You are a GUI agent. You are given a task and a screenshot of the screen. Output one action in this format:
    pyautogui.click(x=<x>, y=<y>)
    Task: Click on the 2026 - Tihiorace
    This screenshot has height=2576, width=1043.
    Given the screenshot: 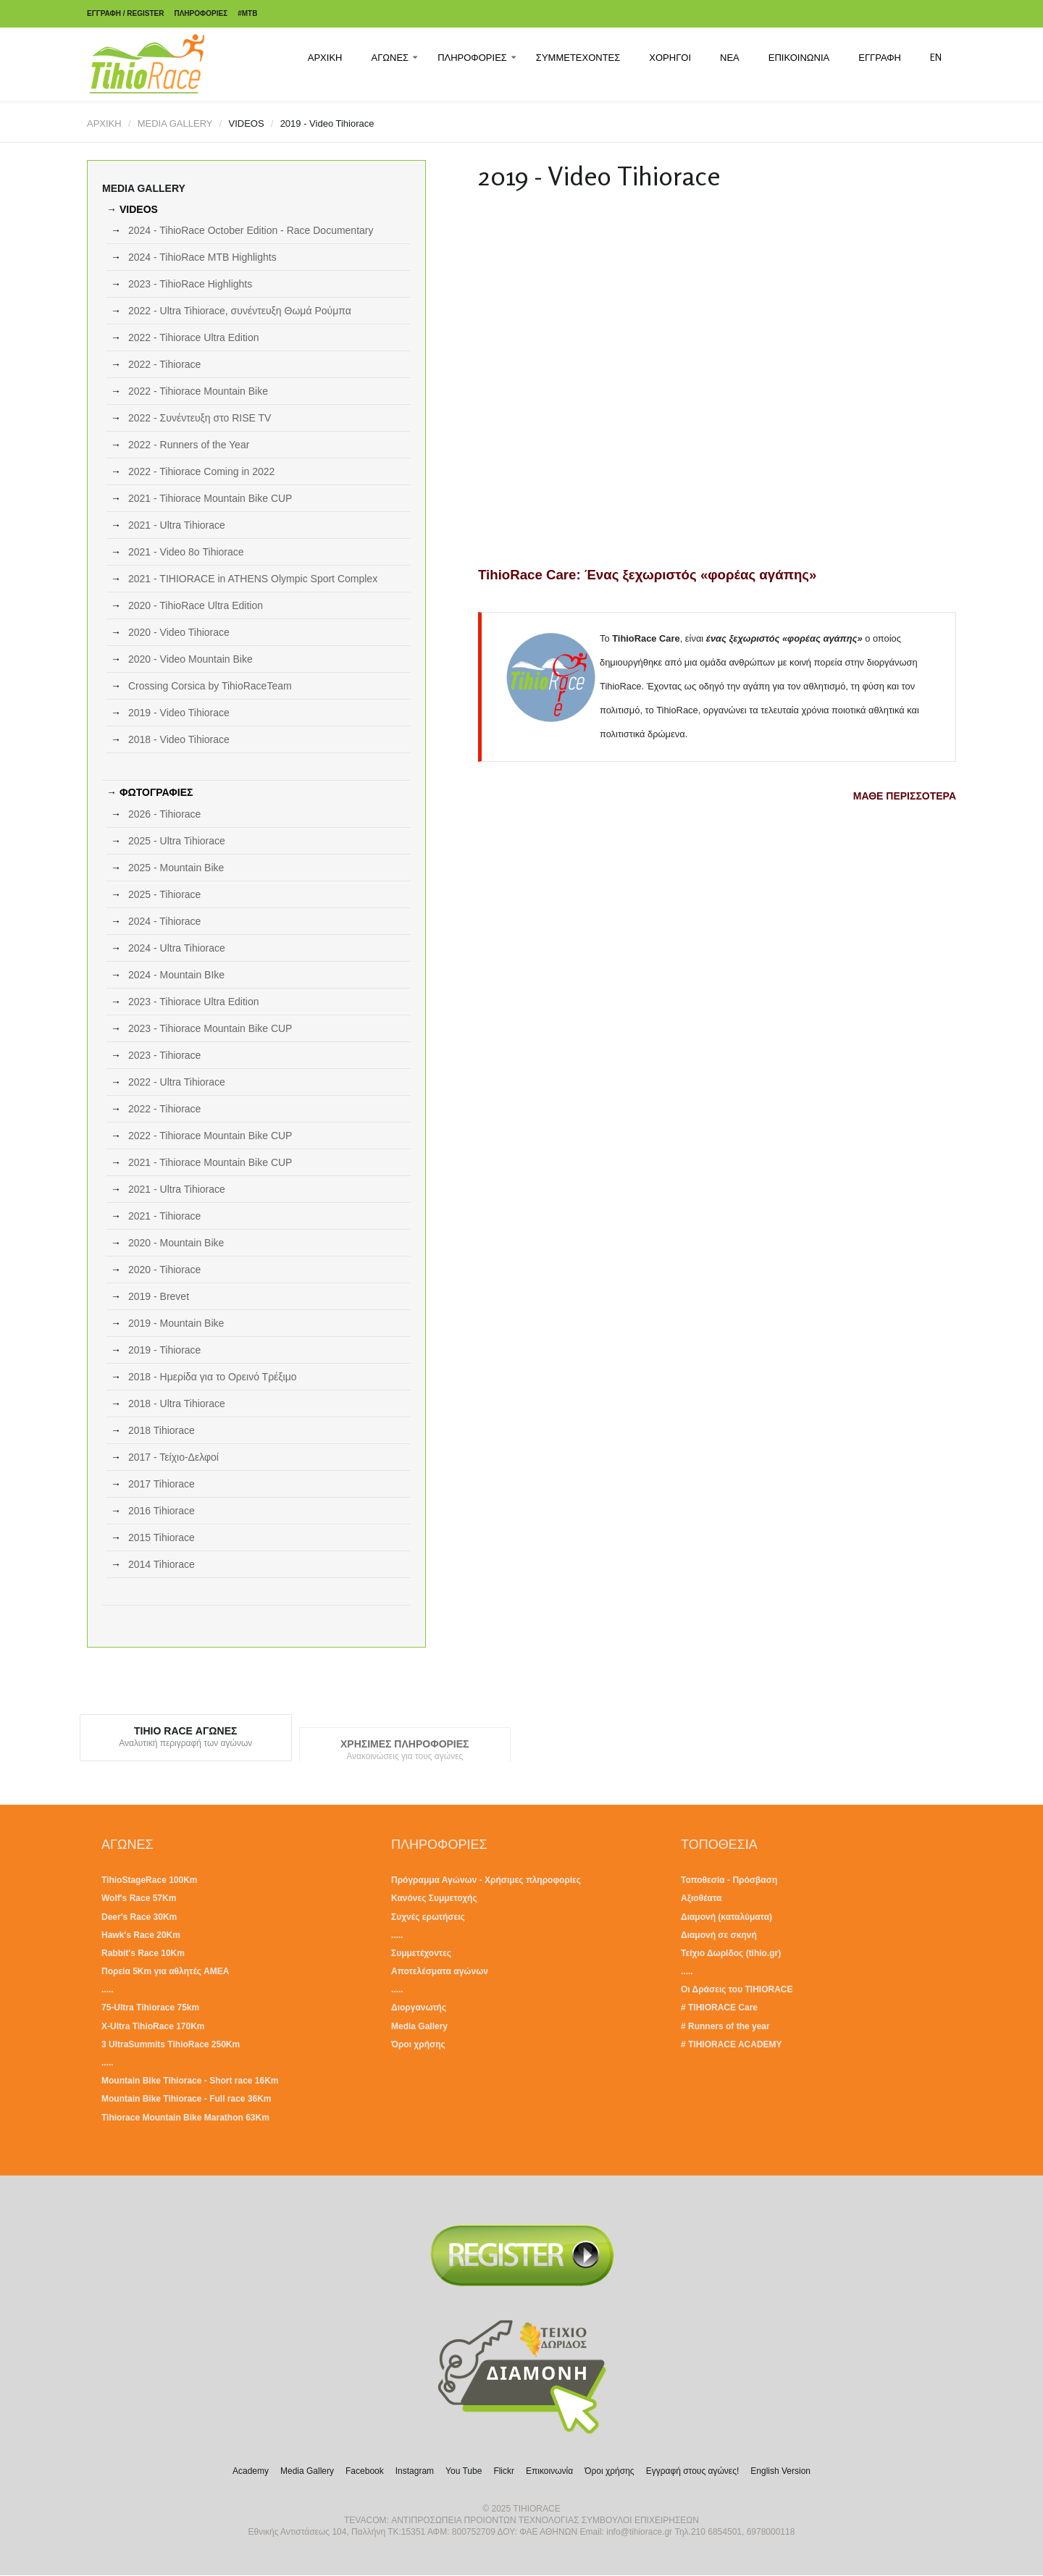 What is the action you would take?
    pyautogui.click(x=164, y=814)
    